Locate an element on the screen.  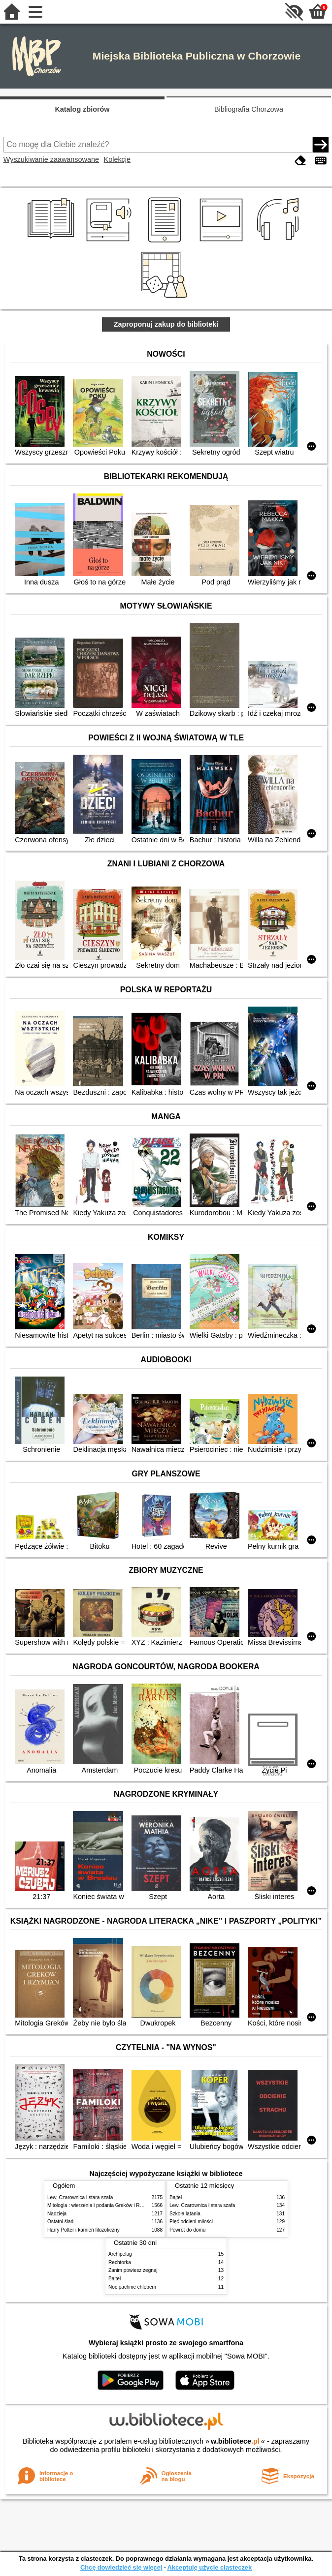
Ostatni ślad is located at coordinates (60, 2221).